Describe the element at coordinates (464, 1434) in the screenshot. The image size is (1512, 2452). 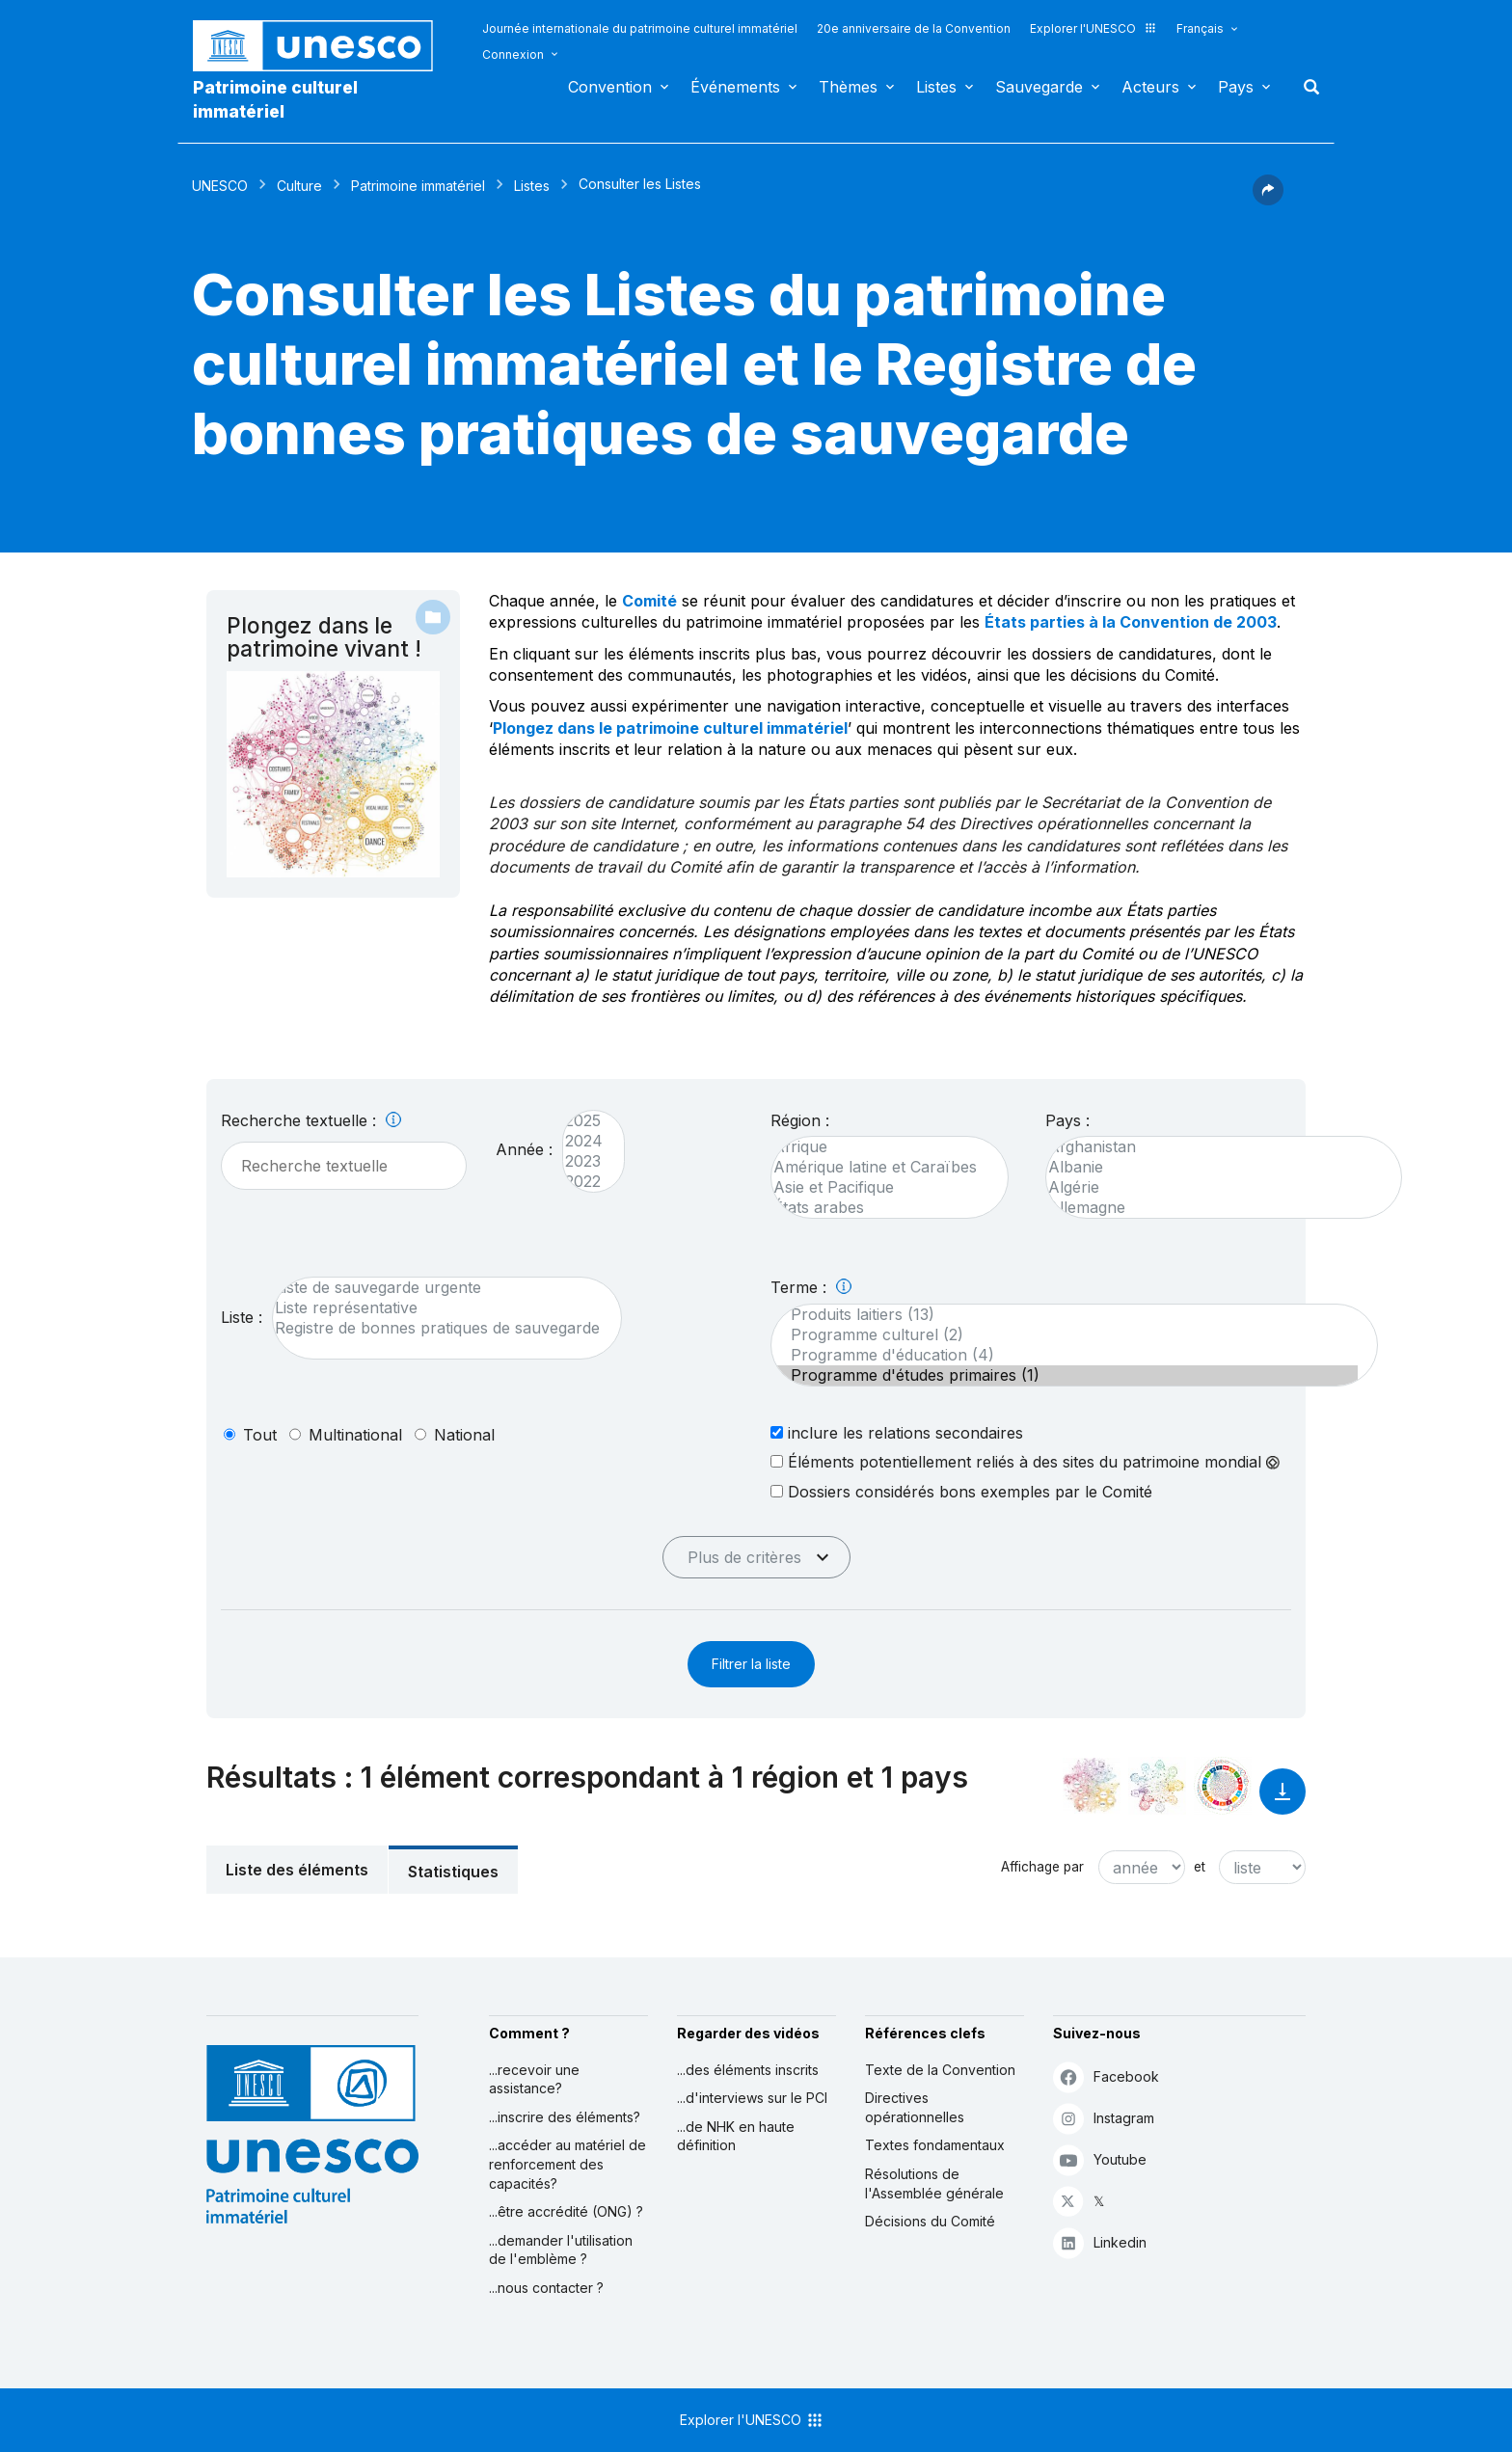
I see `national` at that location.